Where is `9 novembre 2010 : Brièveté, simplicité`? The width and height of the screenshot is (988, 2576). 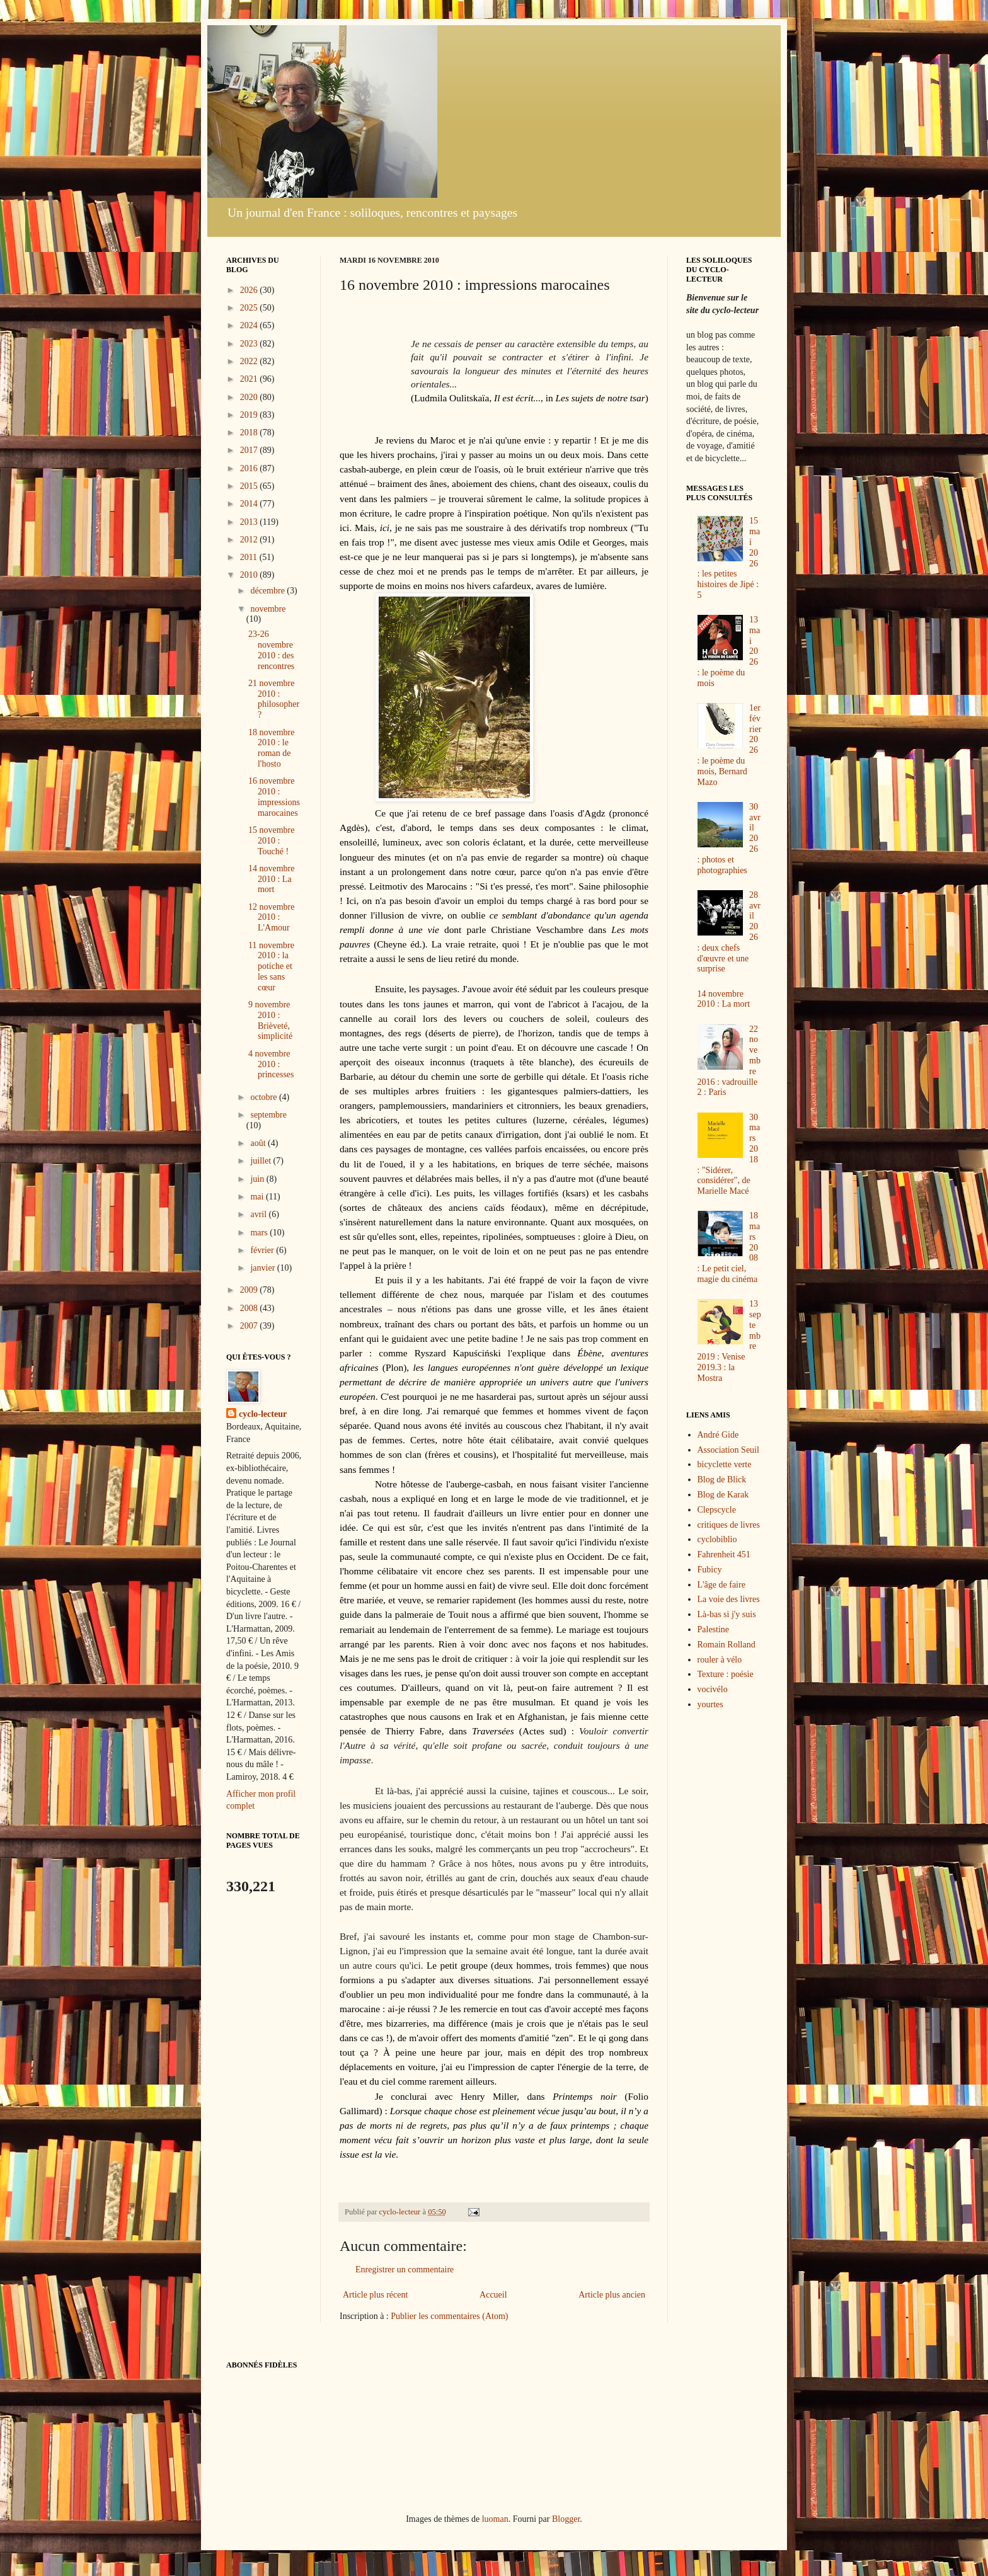
9 novembre 2010 : Brièveté, simplicité is located at coordinates (270, 1020).